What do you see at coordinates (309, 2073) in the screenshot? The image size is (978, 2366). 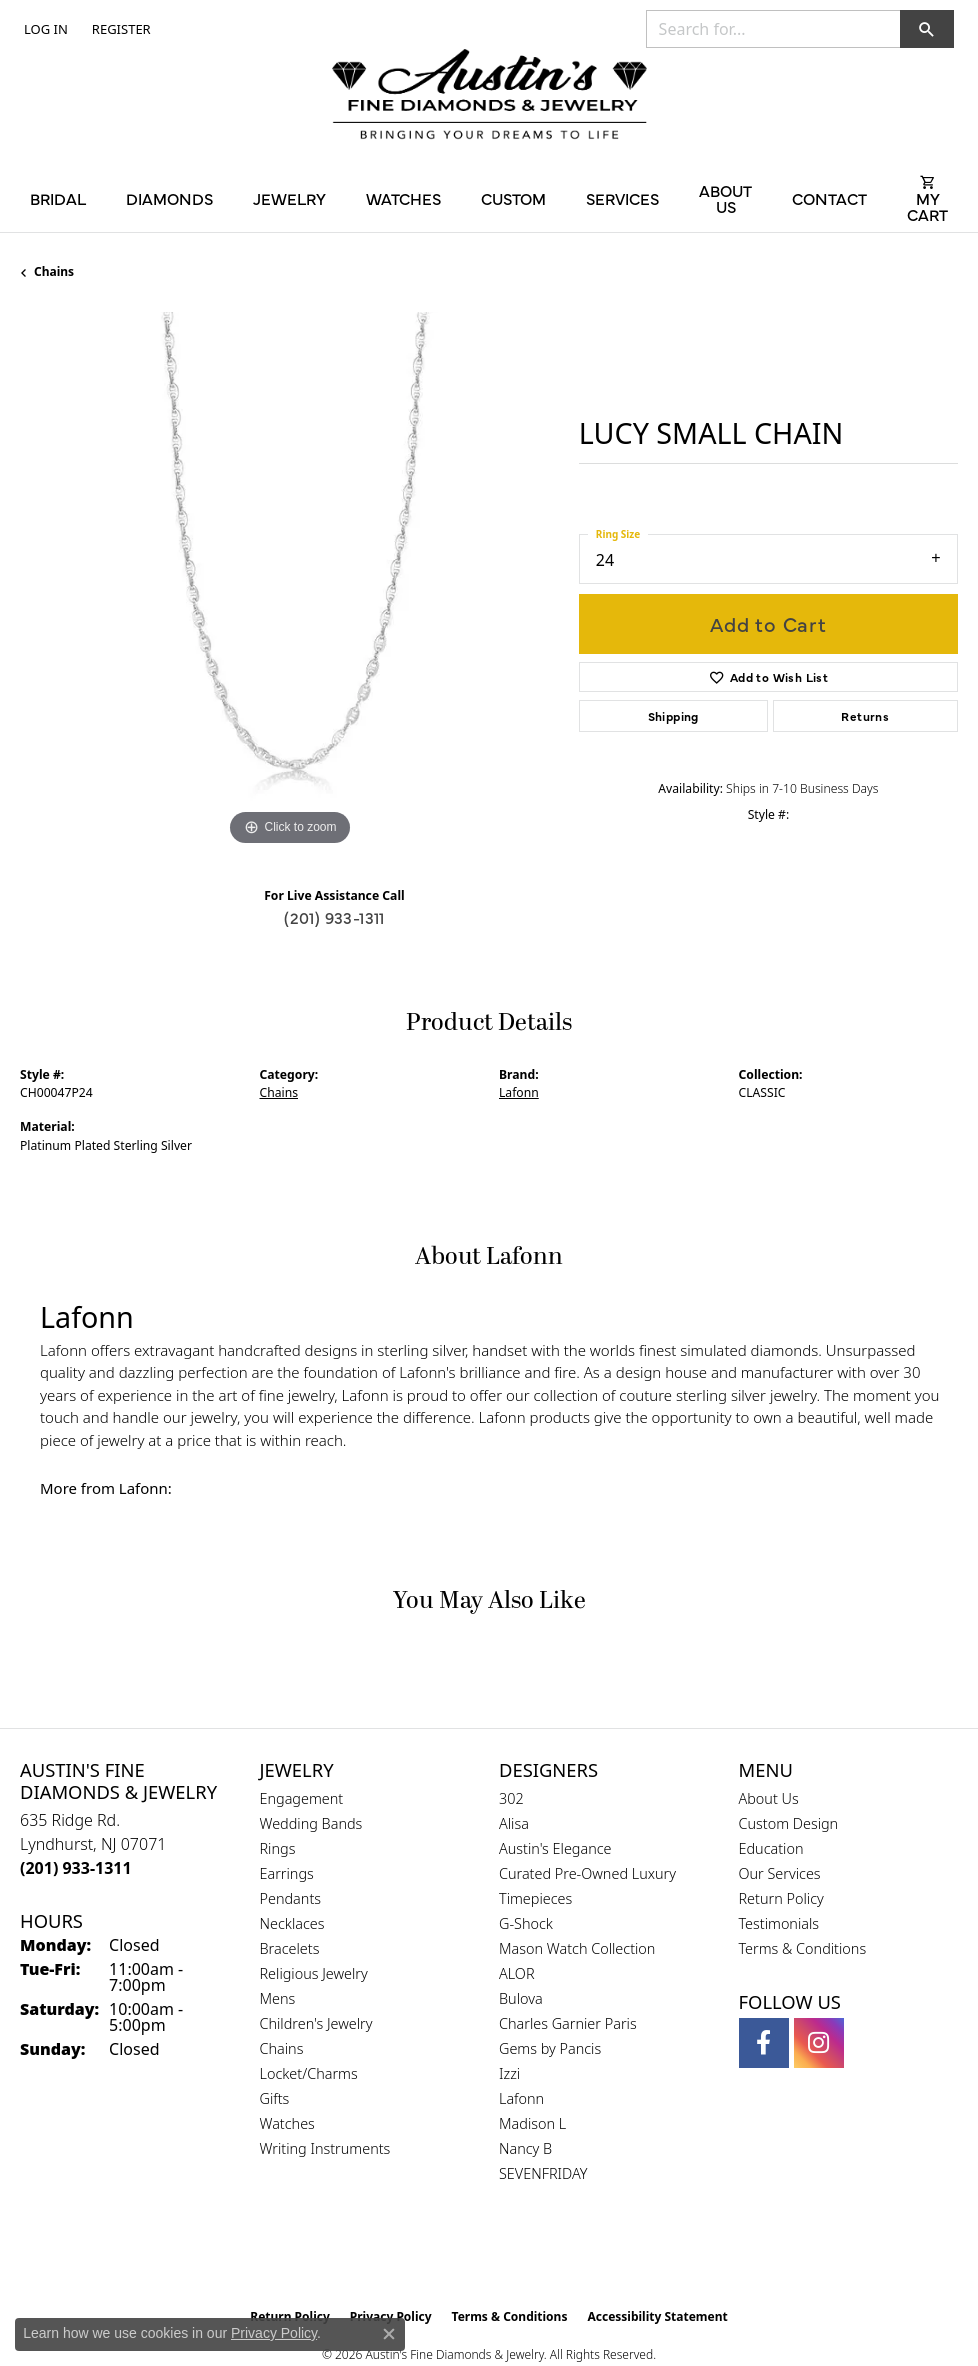 I see `Locket/Charms [menuitem]` at bounding box center [309, 2073].